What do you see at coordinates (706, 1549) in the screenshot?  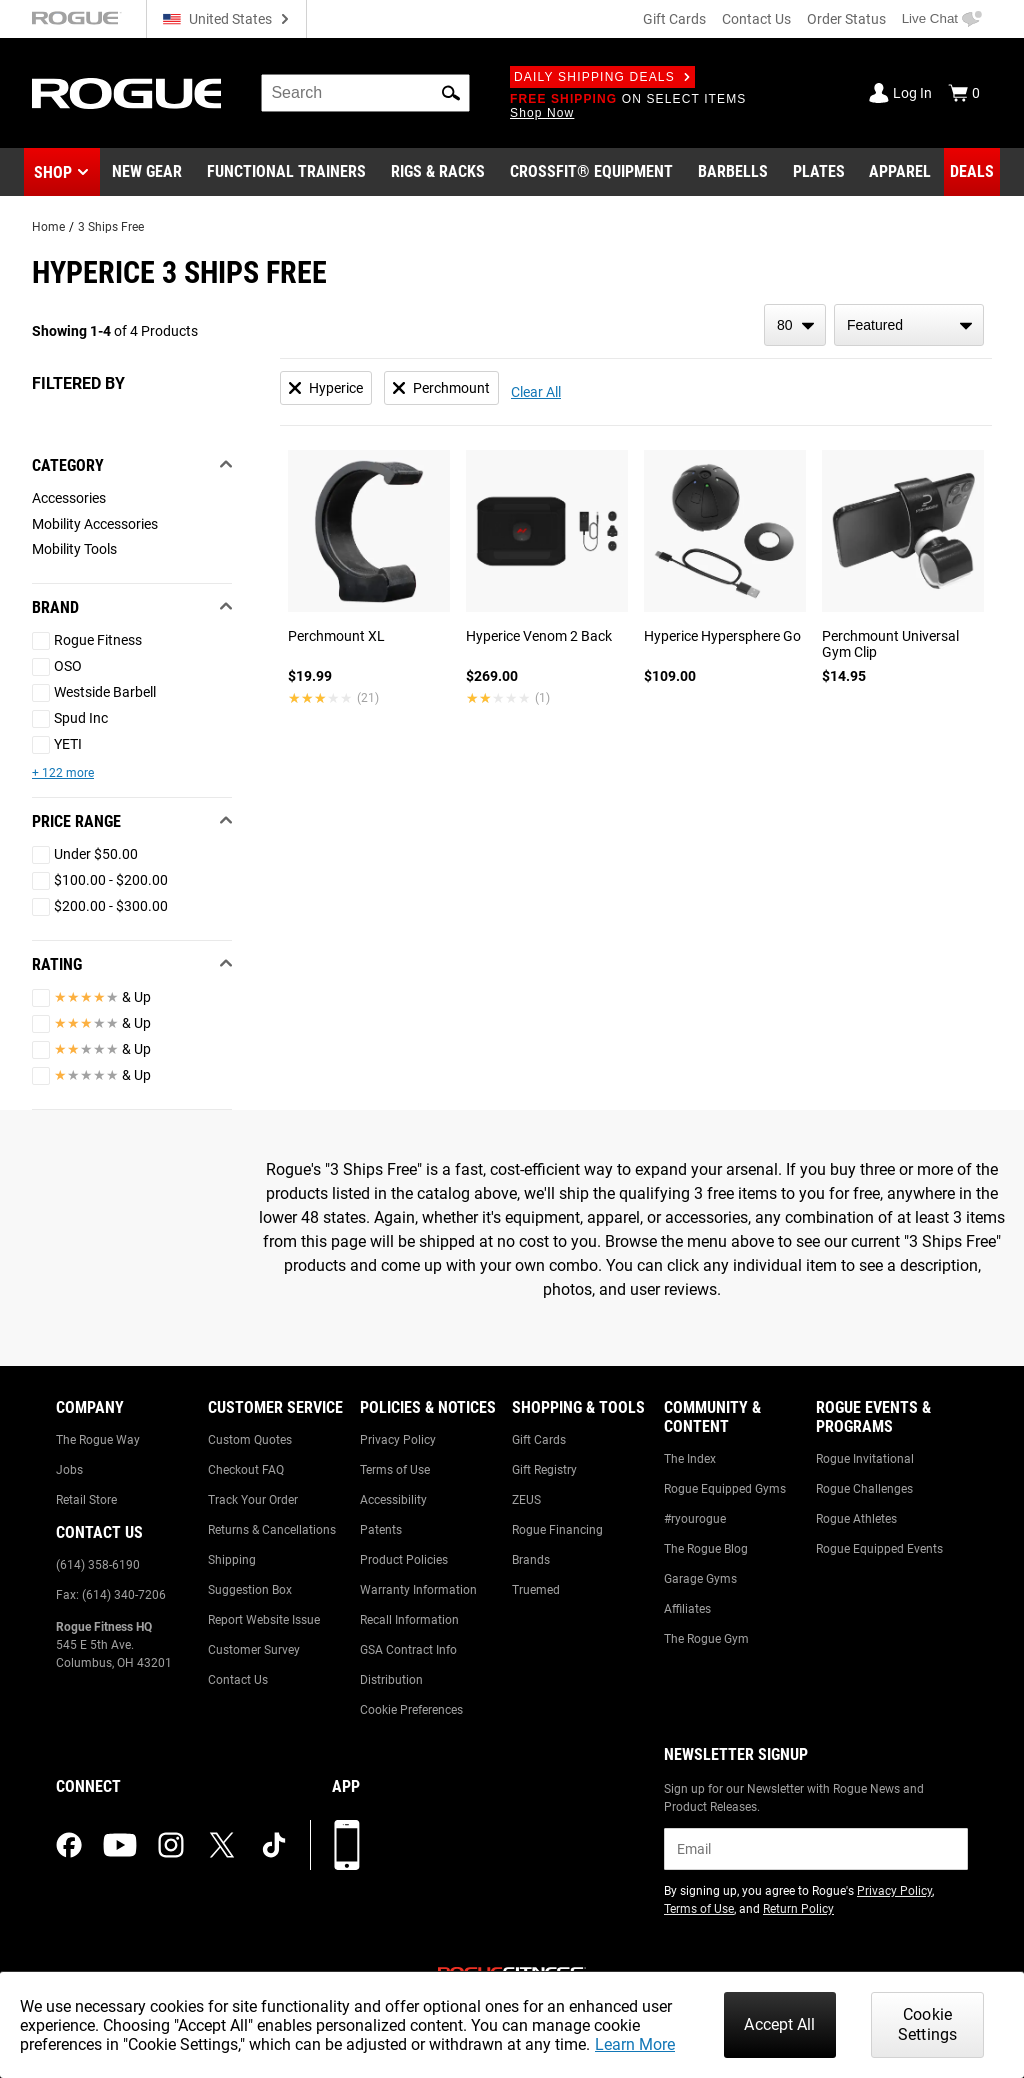 I see `The Rogue Blog [Link to: The Rogue Blog]` at bounding box center [706, 1549].